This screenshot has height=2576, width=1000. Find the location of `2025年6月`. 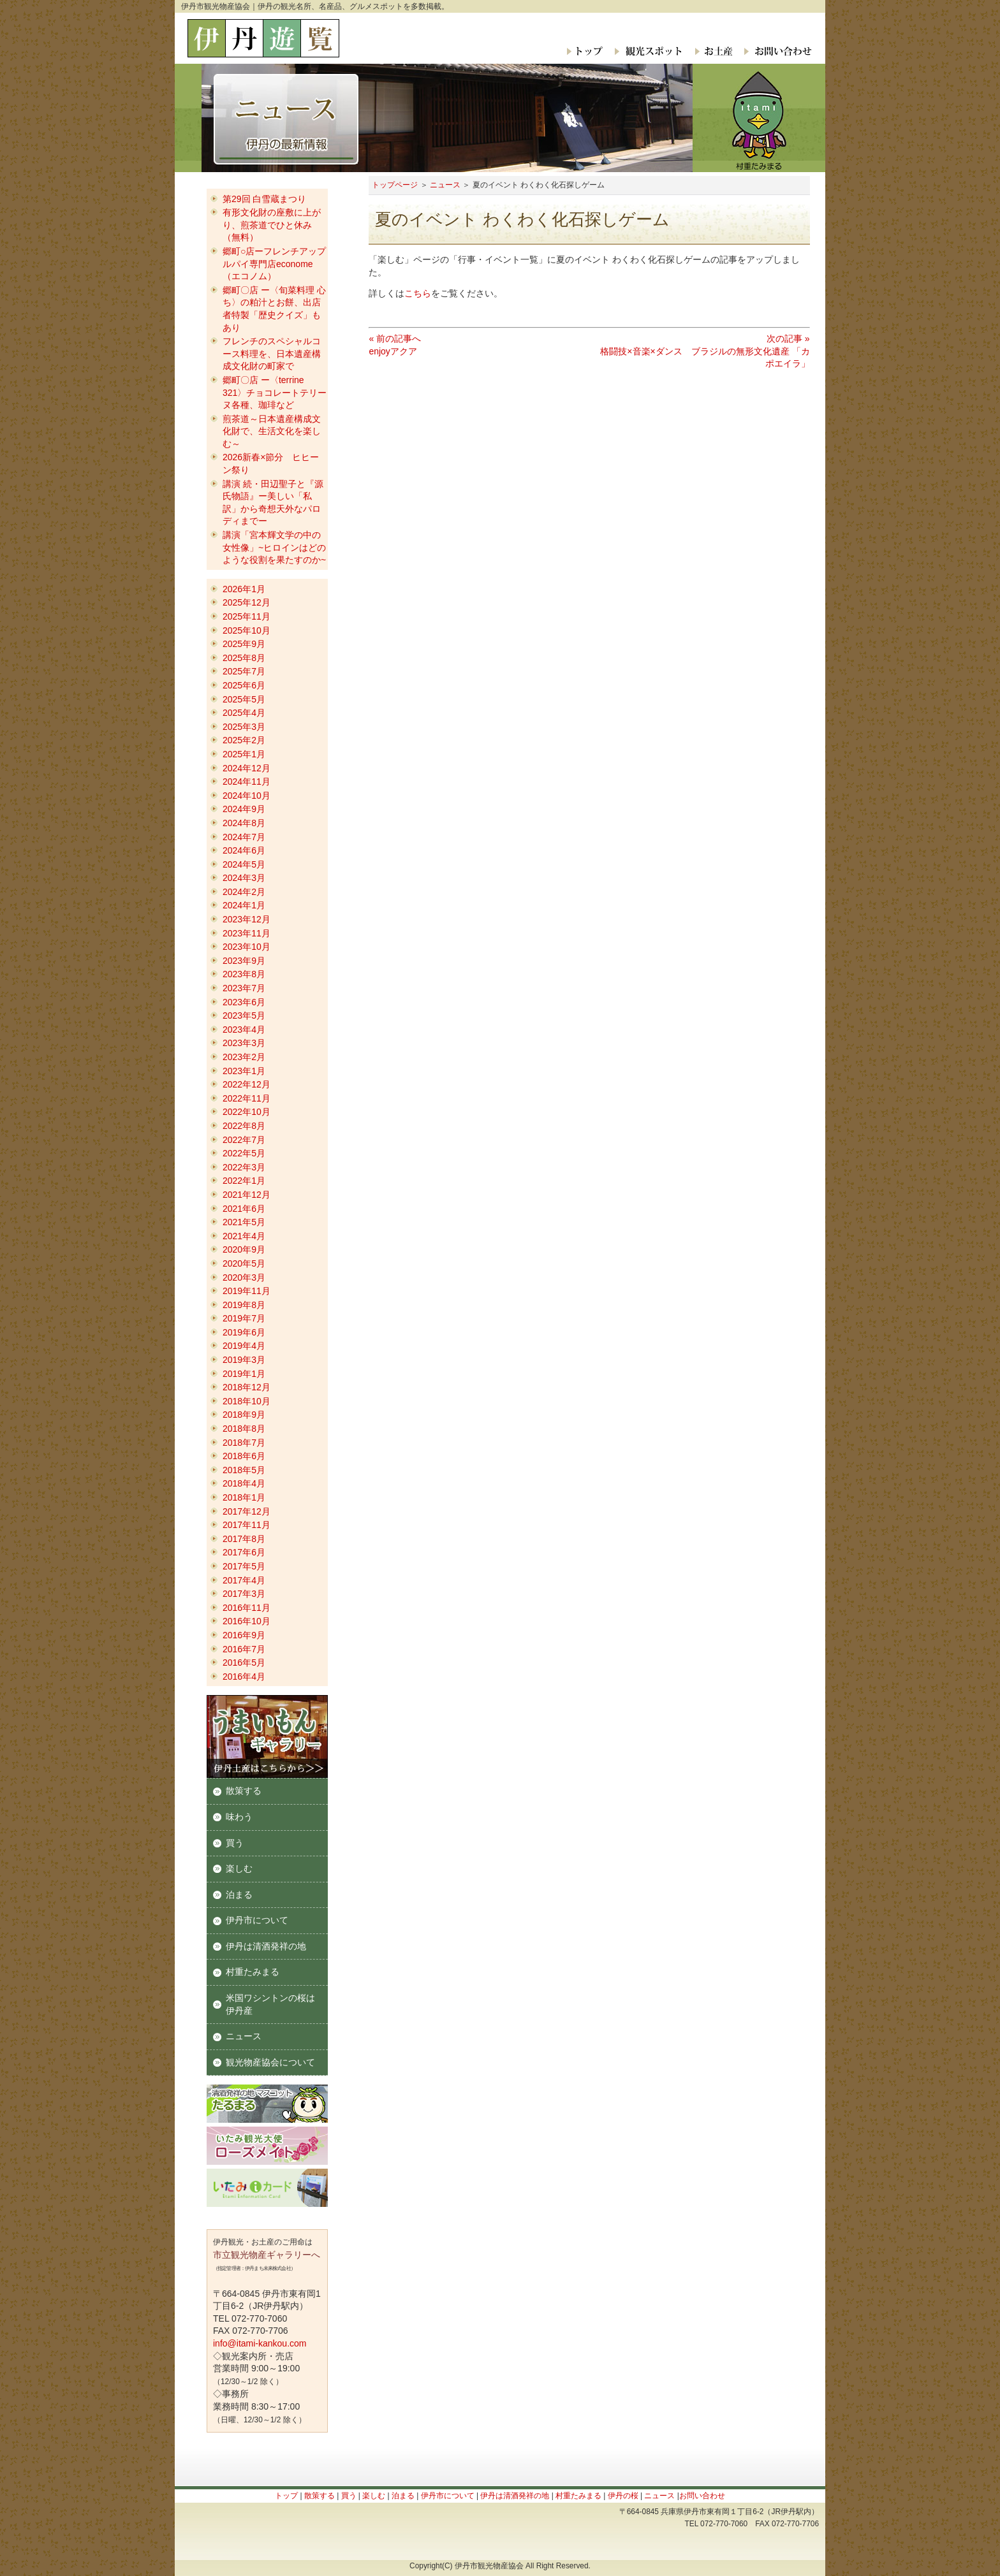

2025年6月 is located at coordinates (244, 685).